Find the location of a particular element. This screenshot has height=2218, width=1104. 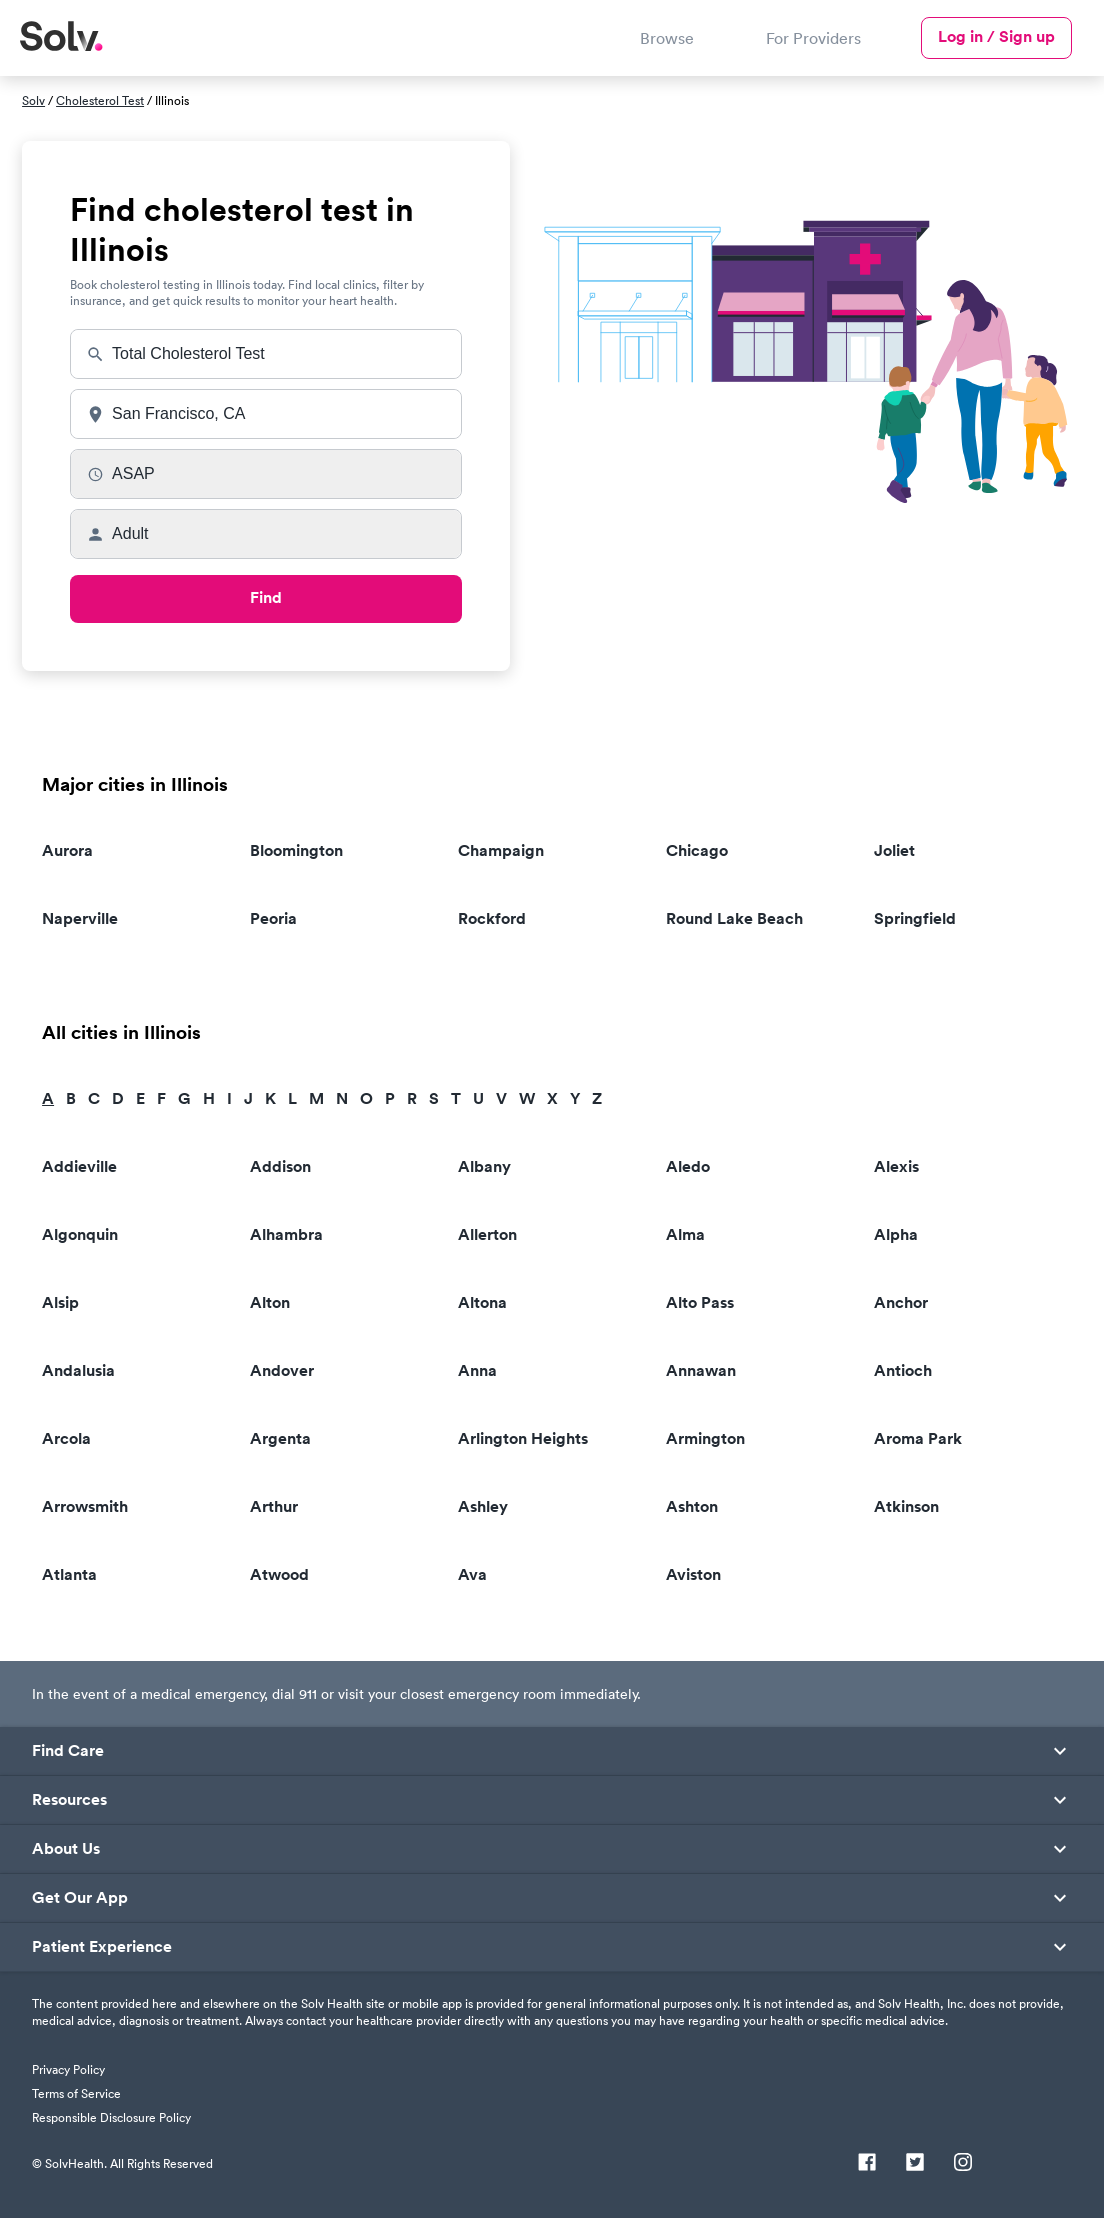

Privacy Policy is located at coordinates (68, 2069).